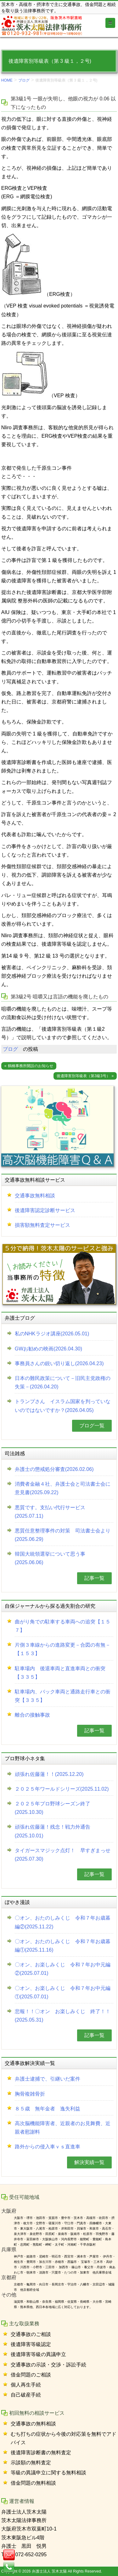  Describe the element at coordinates (32, 1715) in the screenshot. I see `離合の接触事故` at that location.